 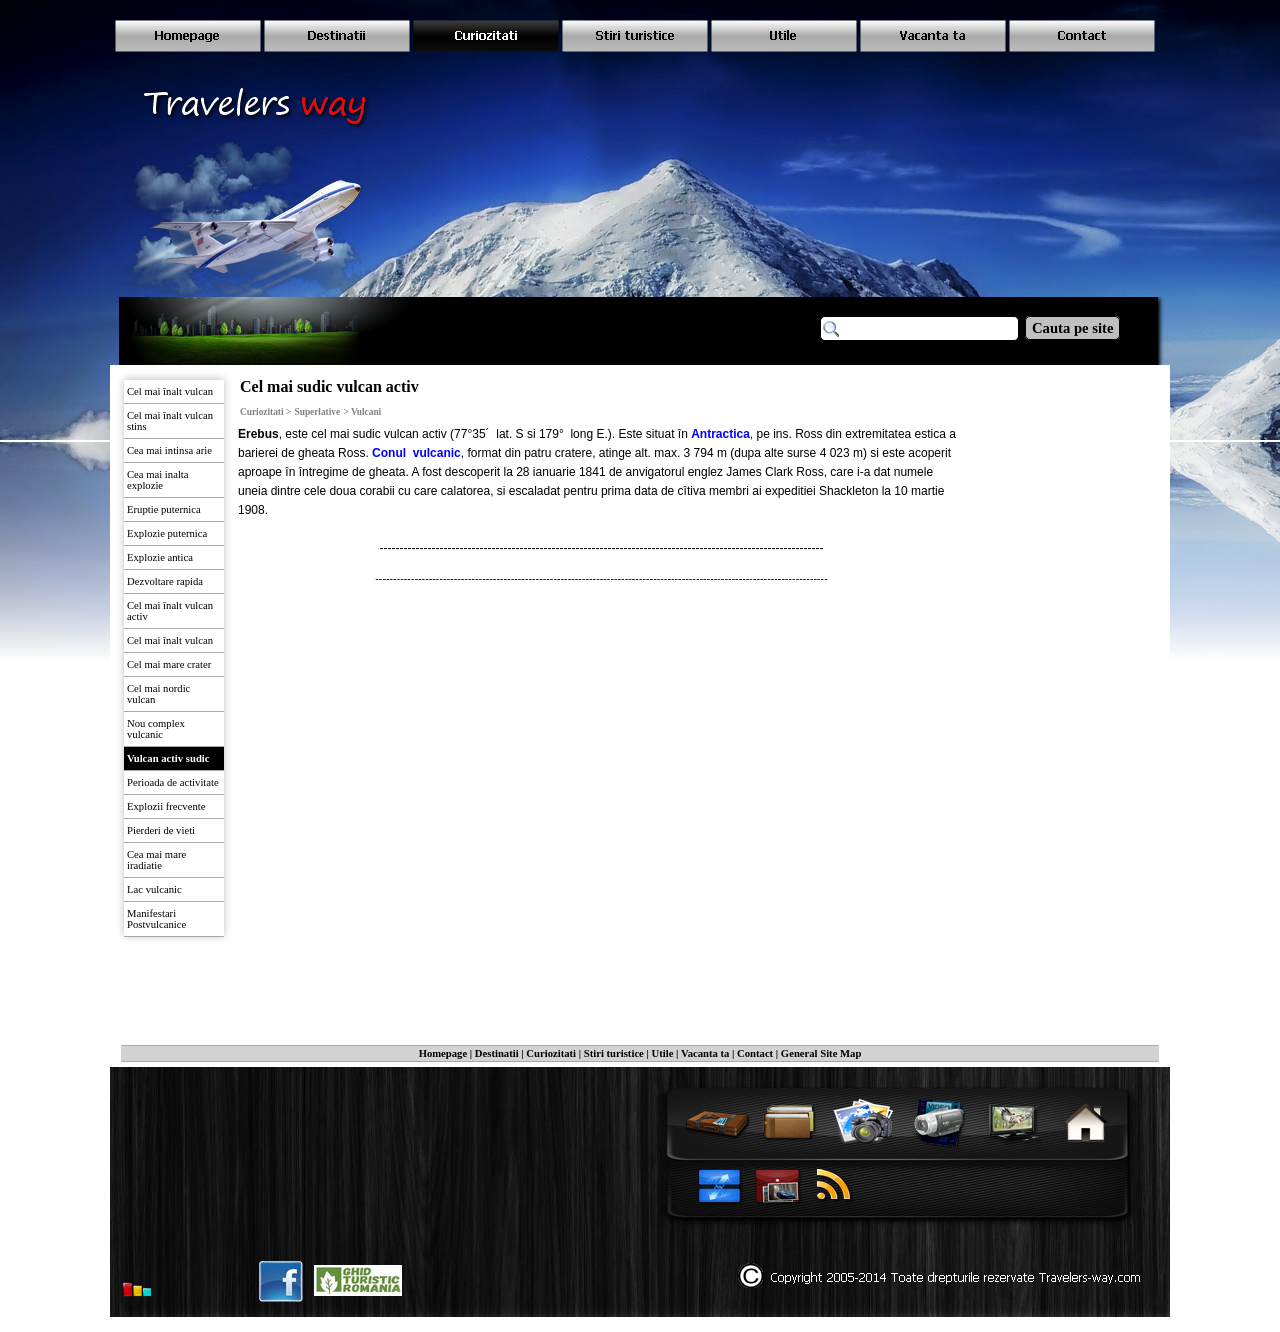 I want to click on Contact, so click(x=755, y=1053).